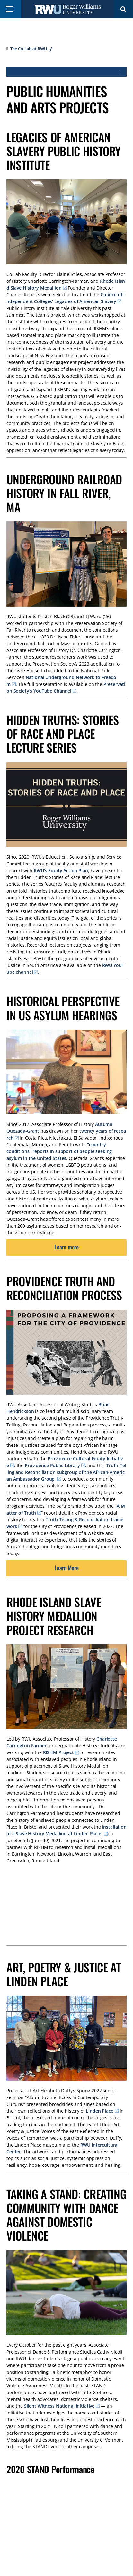  I want to click on Truth-Telling and Reconciliation subgroup of the African-American Ambassador Group, so click(66, 1472).